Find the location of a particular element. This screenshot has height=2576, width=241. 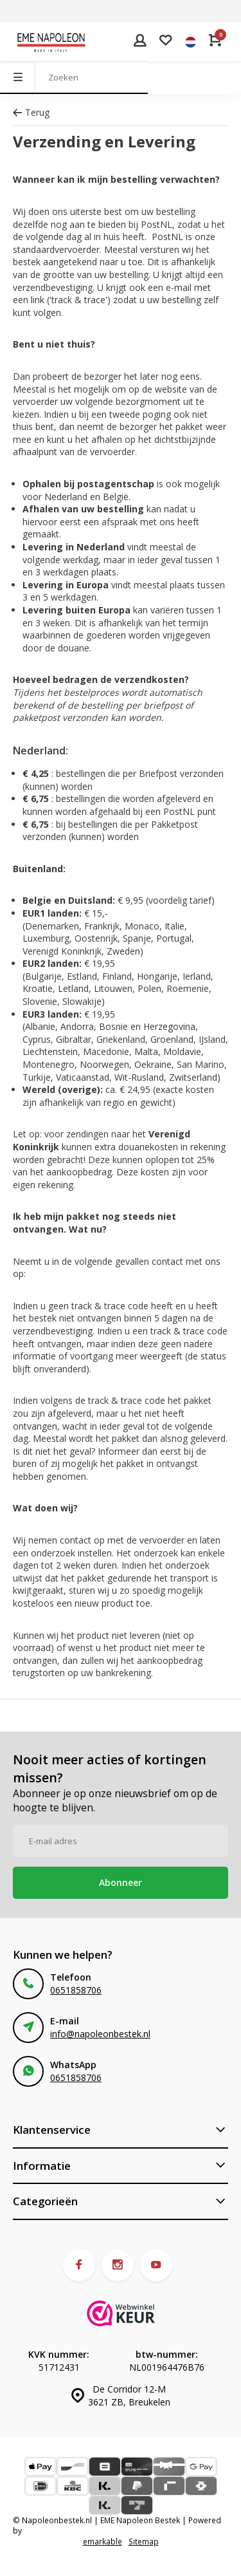

Abonneer is located at coordinates (120, 1882).